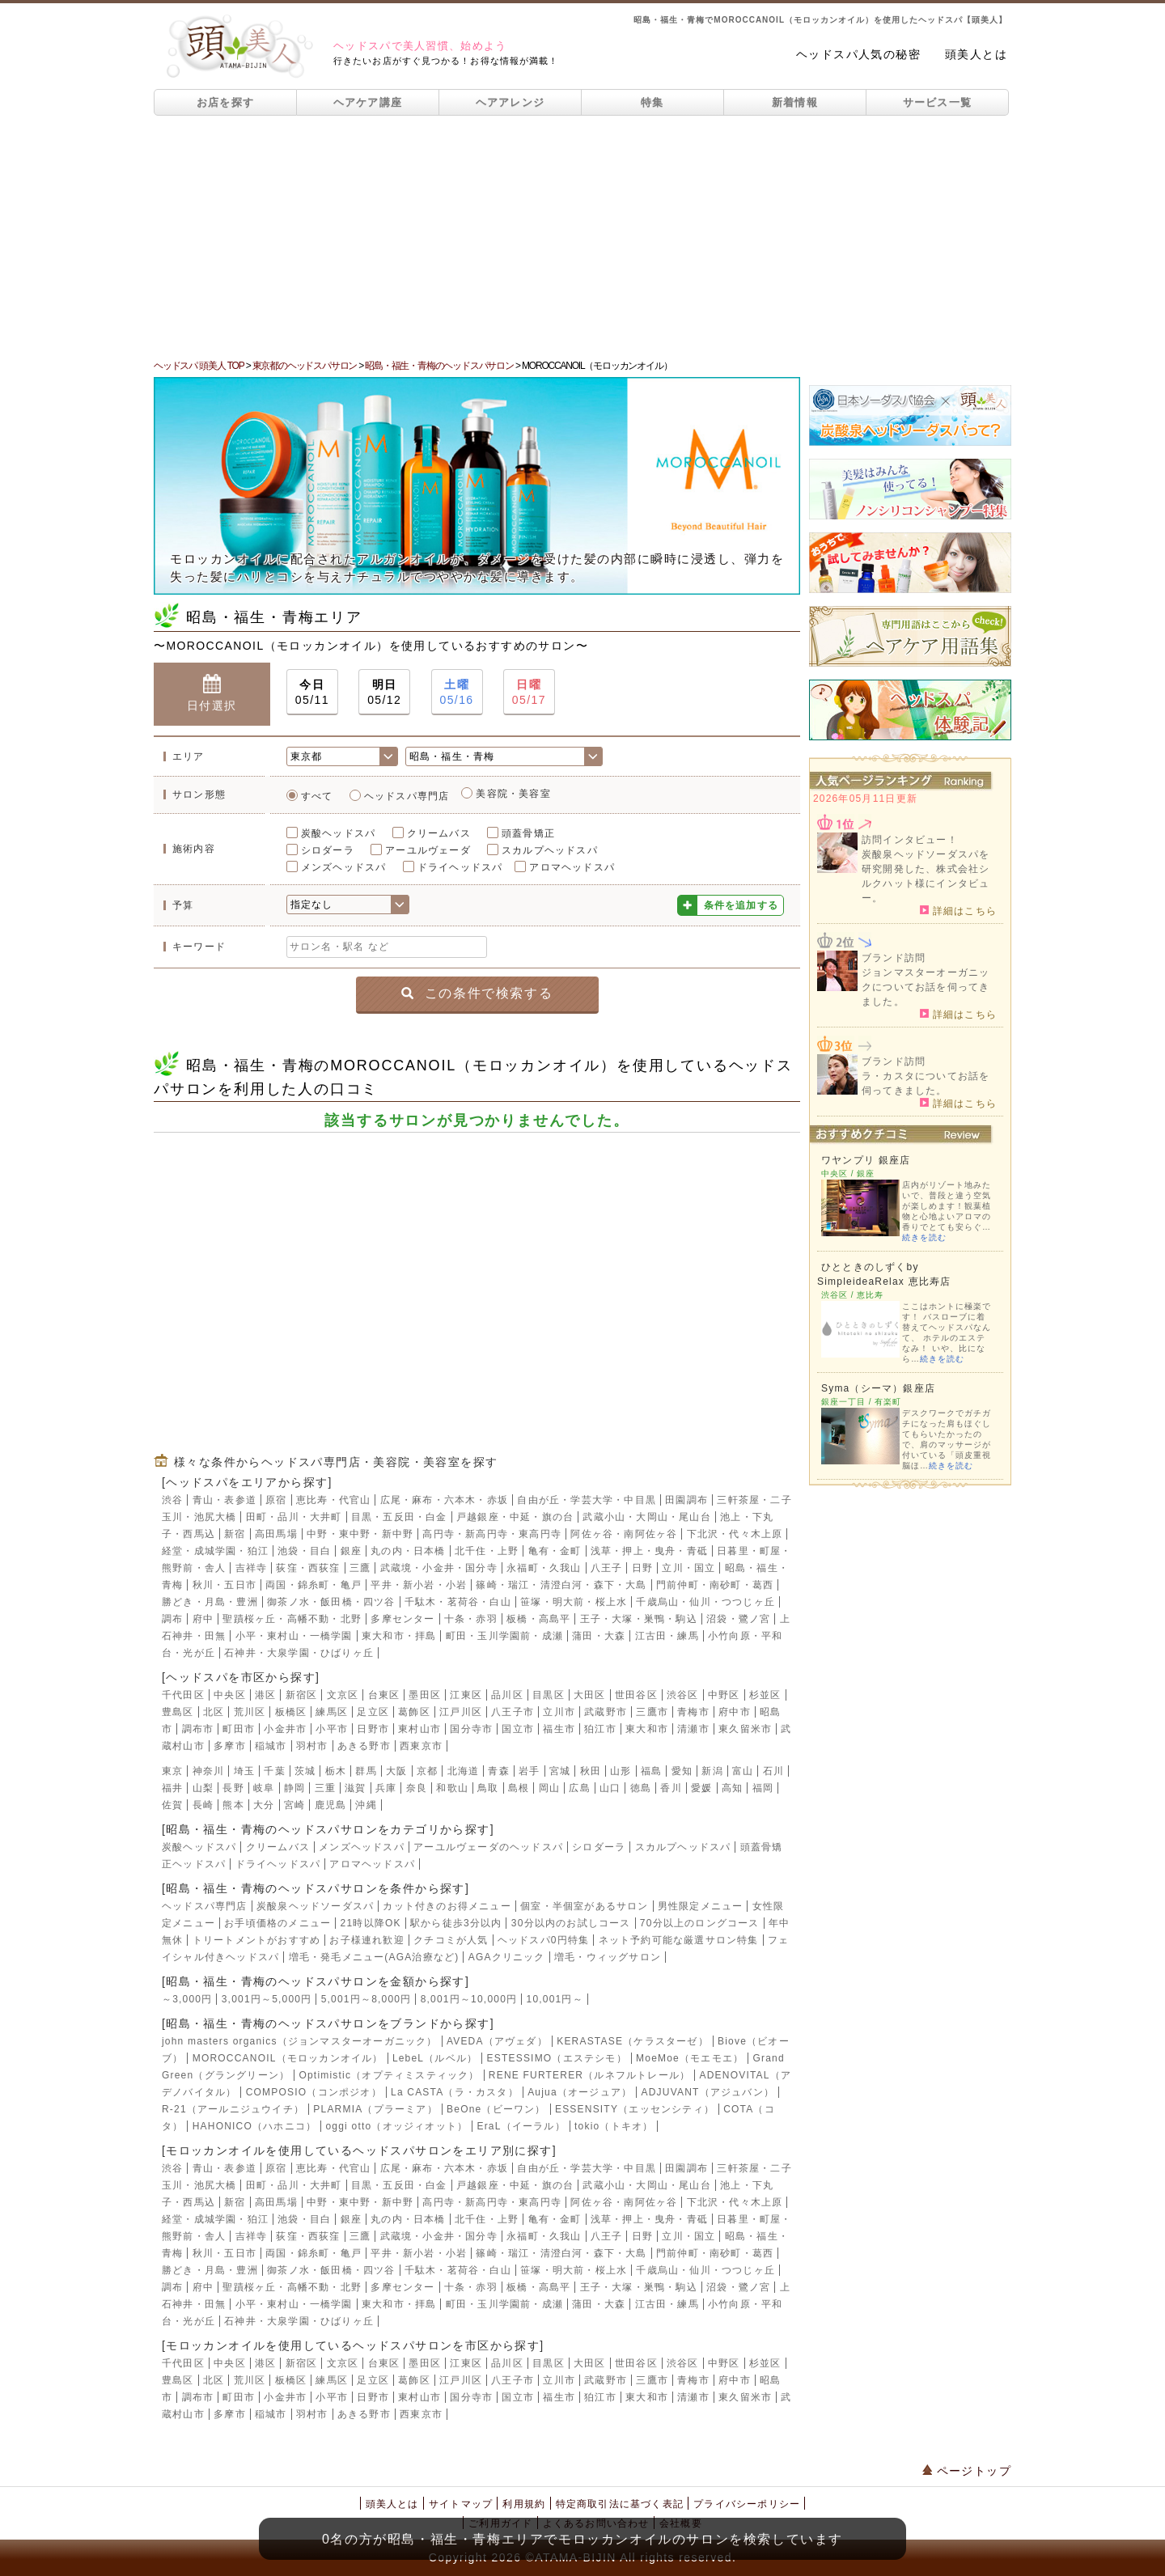  What do you see at coordinates (366, 1940) in the screenshot?
I see `お子様連れ歓迎` at bounding box center [366, 1940].